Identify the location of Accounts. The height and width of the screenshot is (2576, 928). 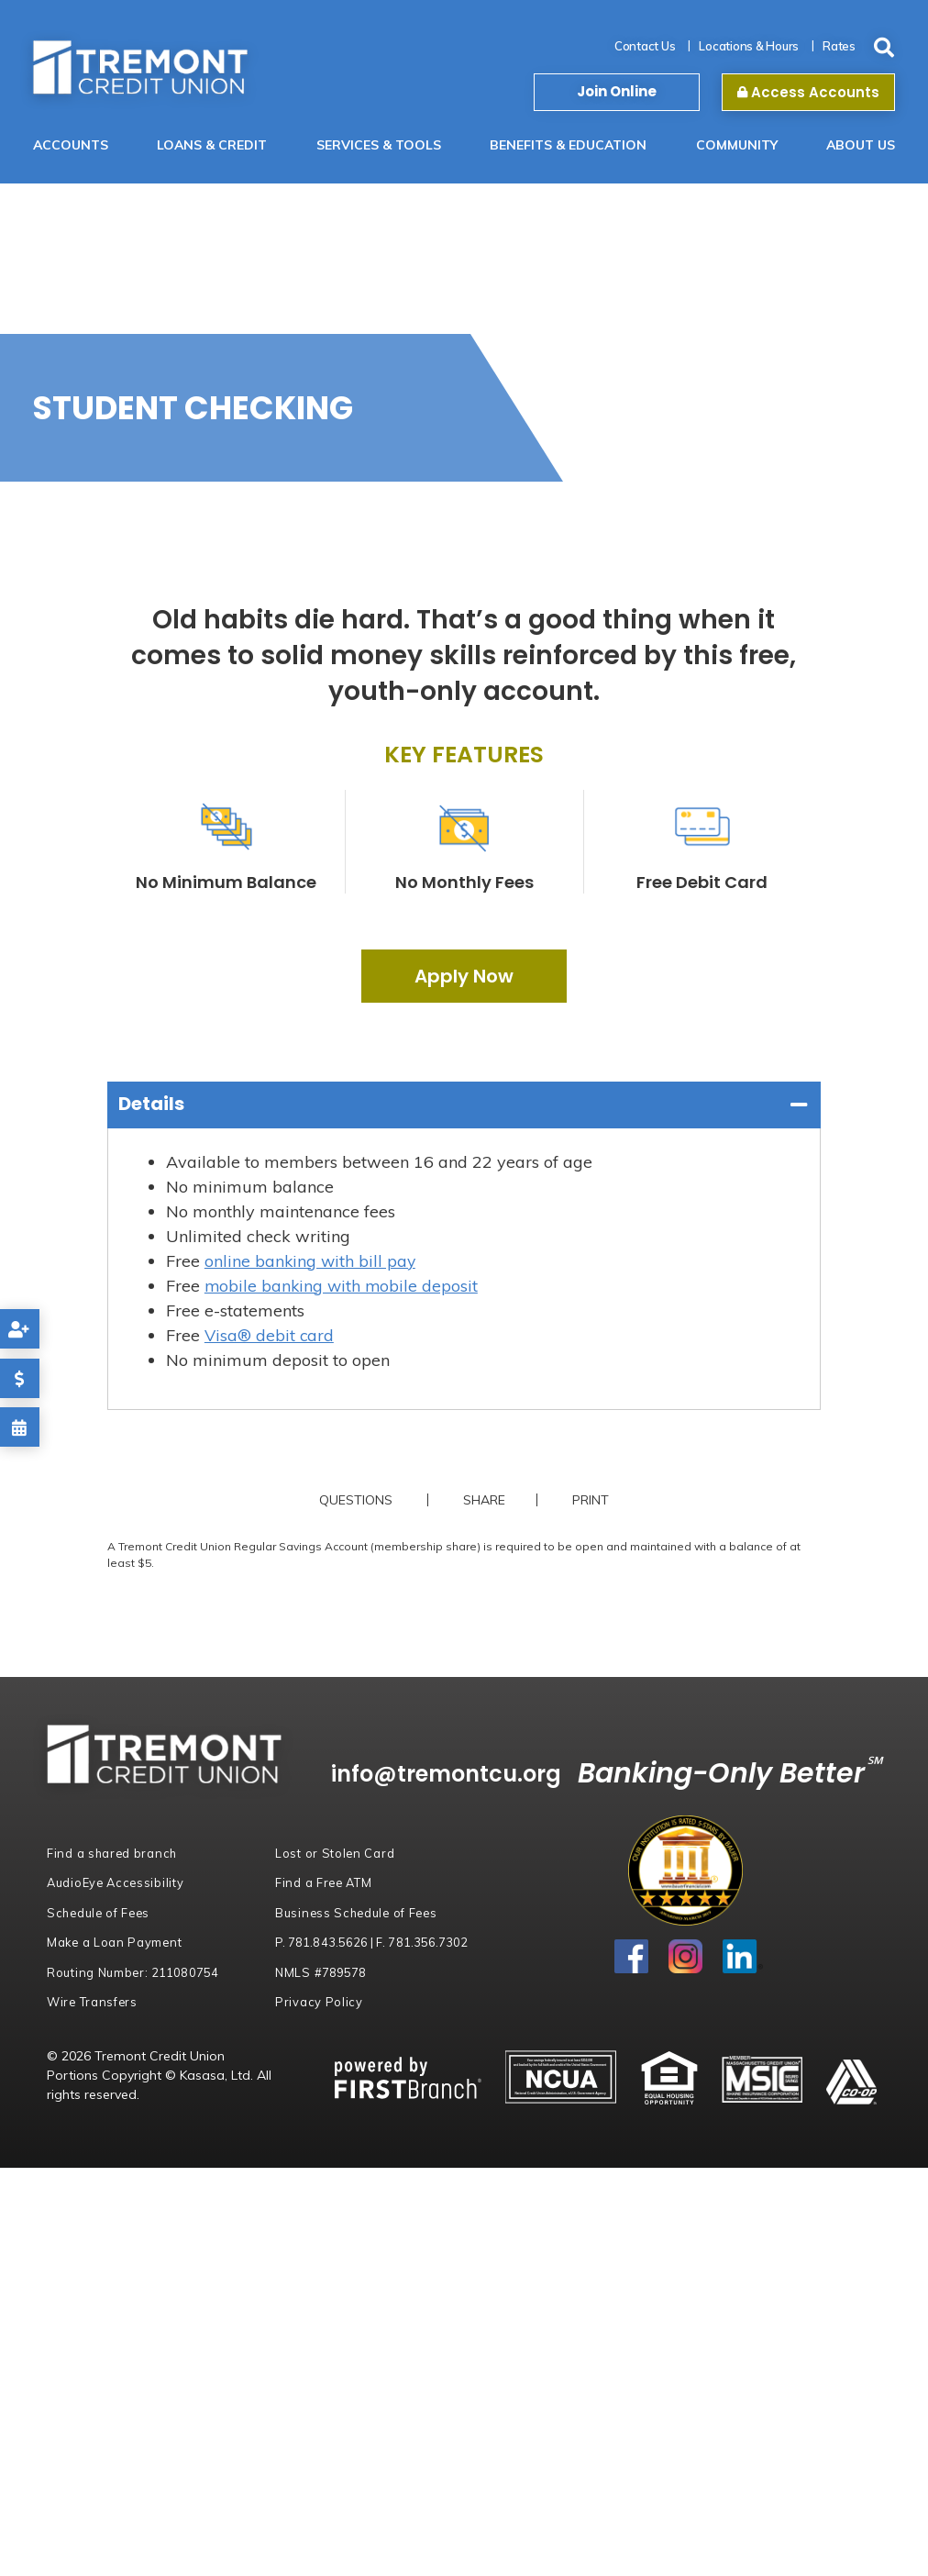
(70, 145).